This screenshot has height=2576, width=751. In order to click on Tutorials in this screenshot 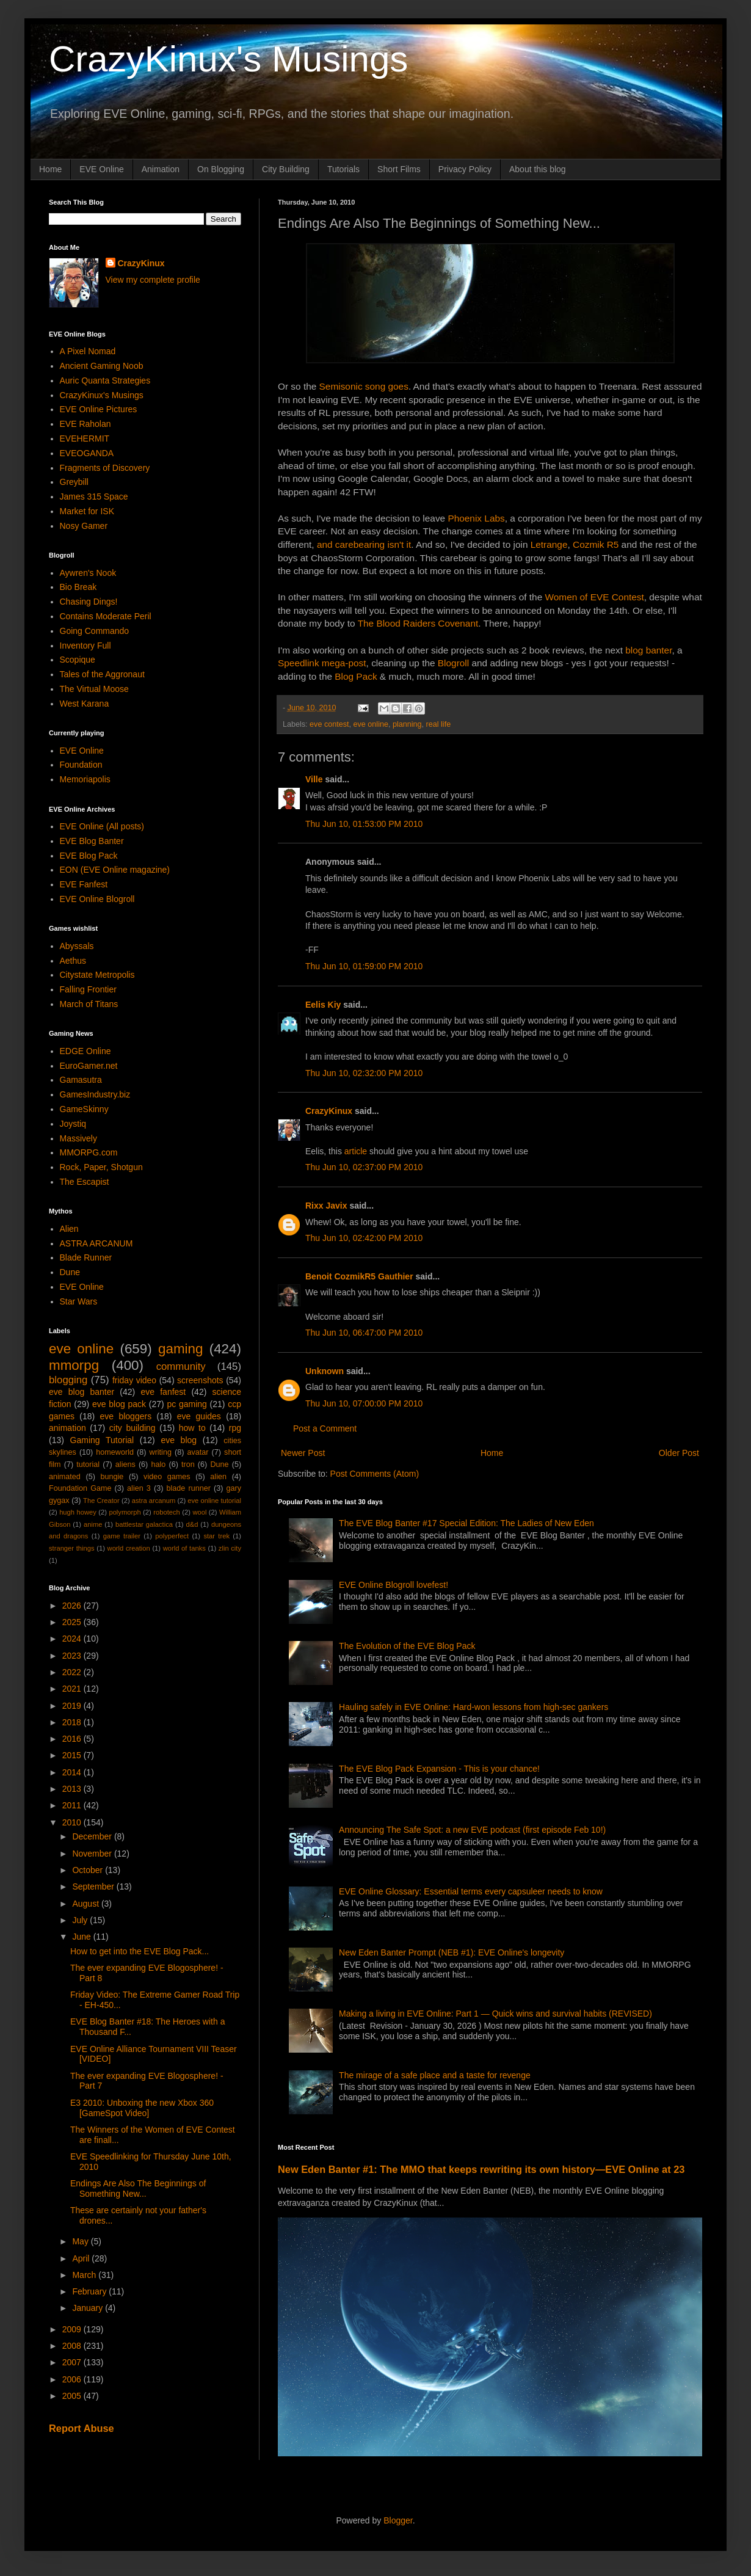, I will do `click(343, 169)`.